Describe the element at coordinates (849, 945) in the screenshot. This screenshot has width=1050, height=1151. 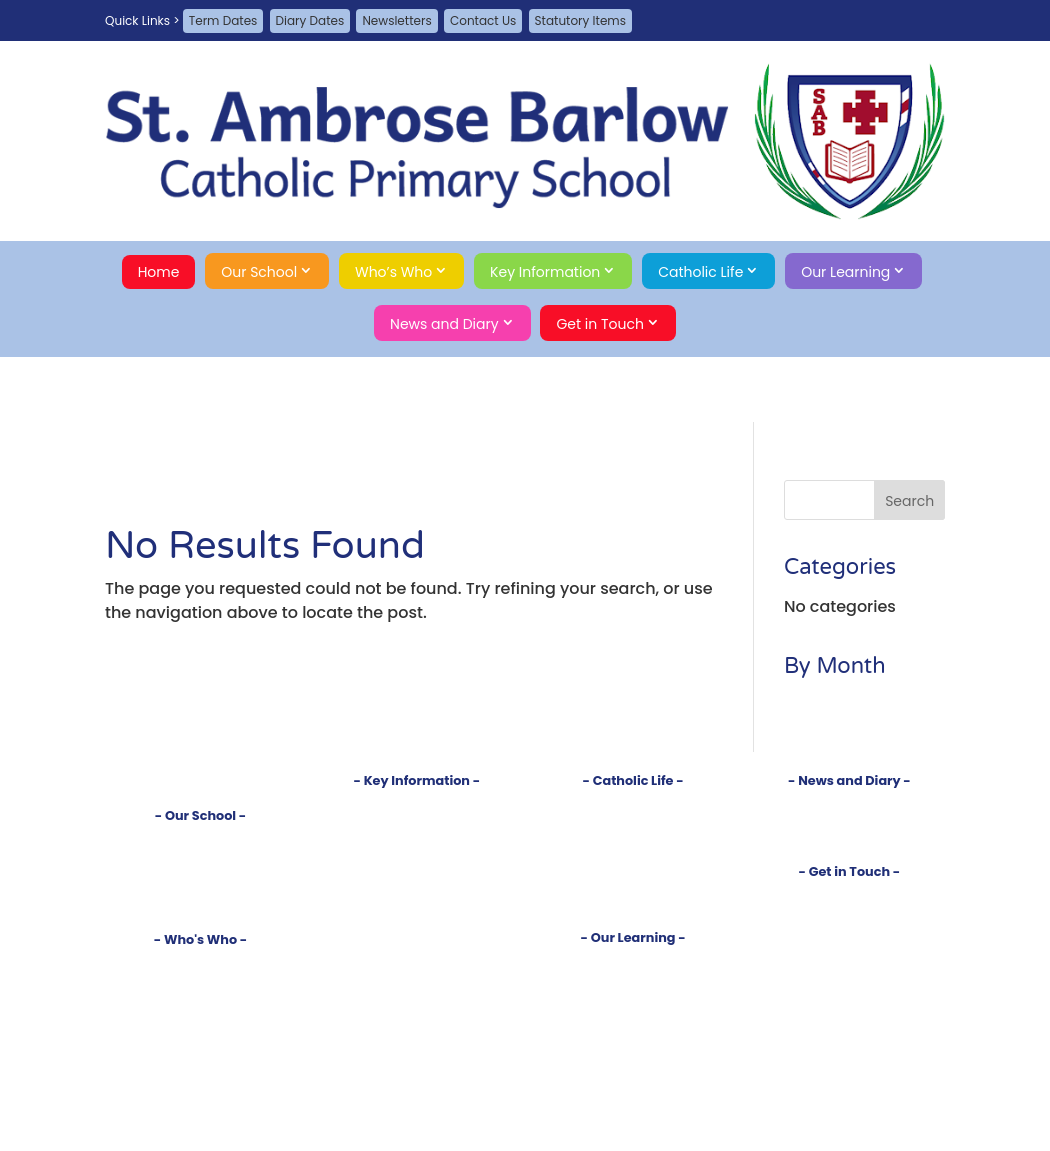
I see `A-Z Site Map` at that location.